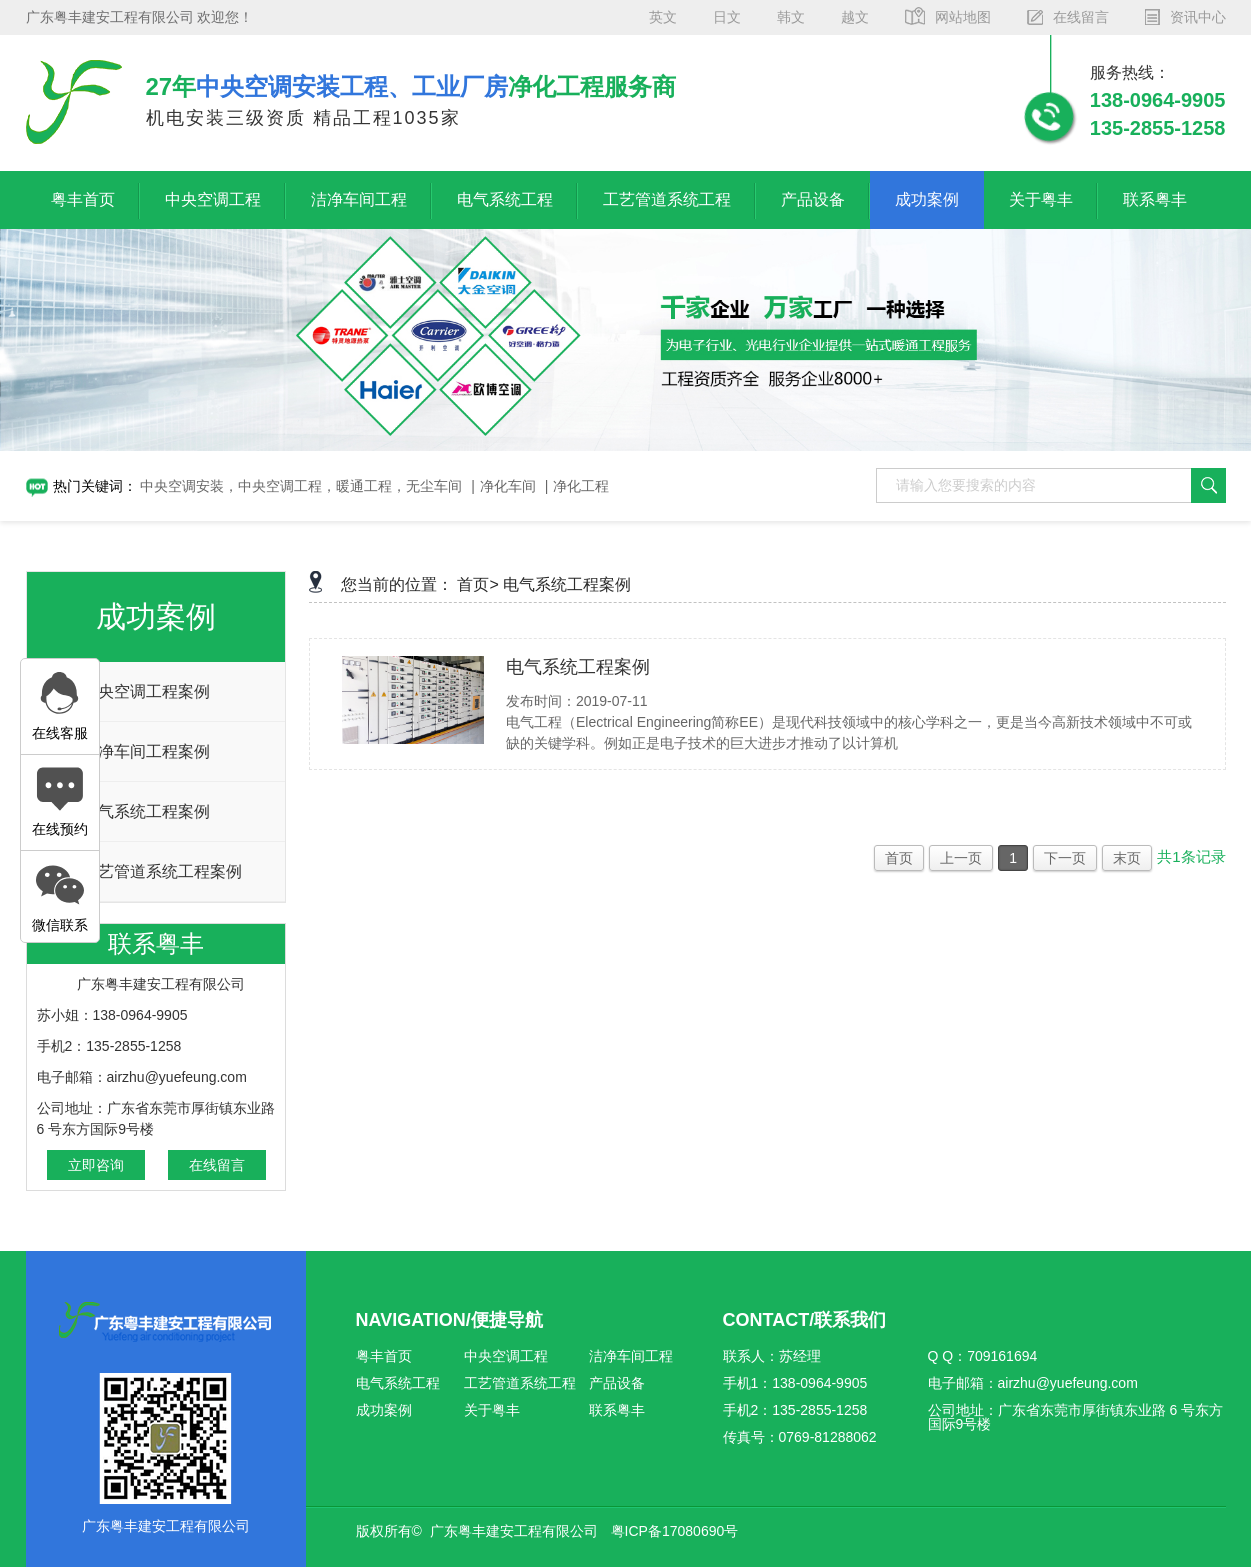 The width and height of the screenshot is (1251, 1567). Describe the element at coordinates (477, 584) in the screenshot. I see `首页>` at that location.